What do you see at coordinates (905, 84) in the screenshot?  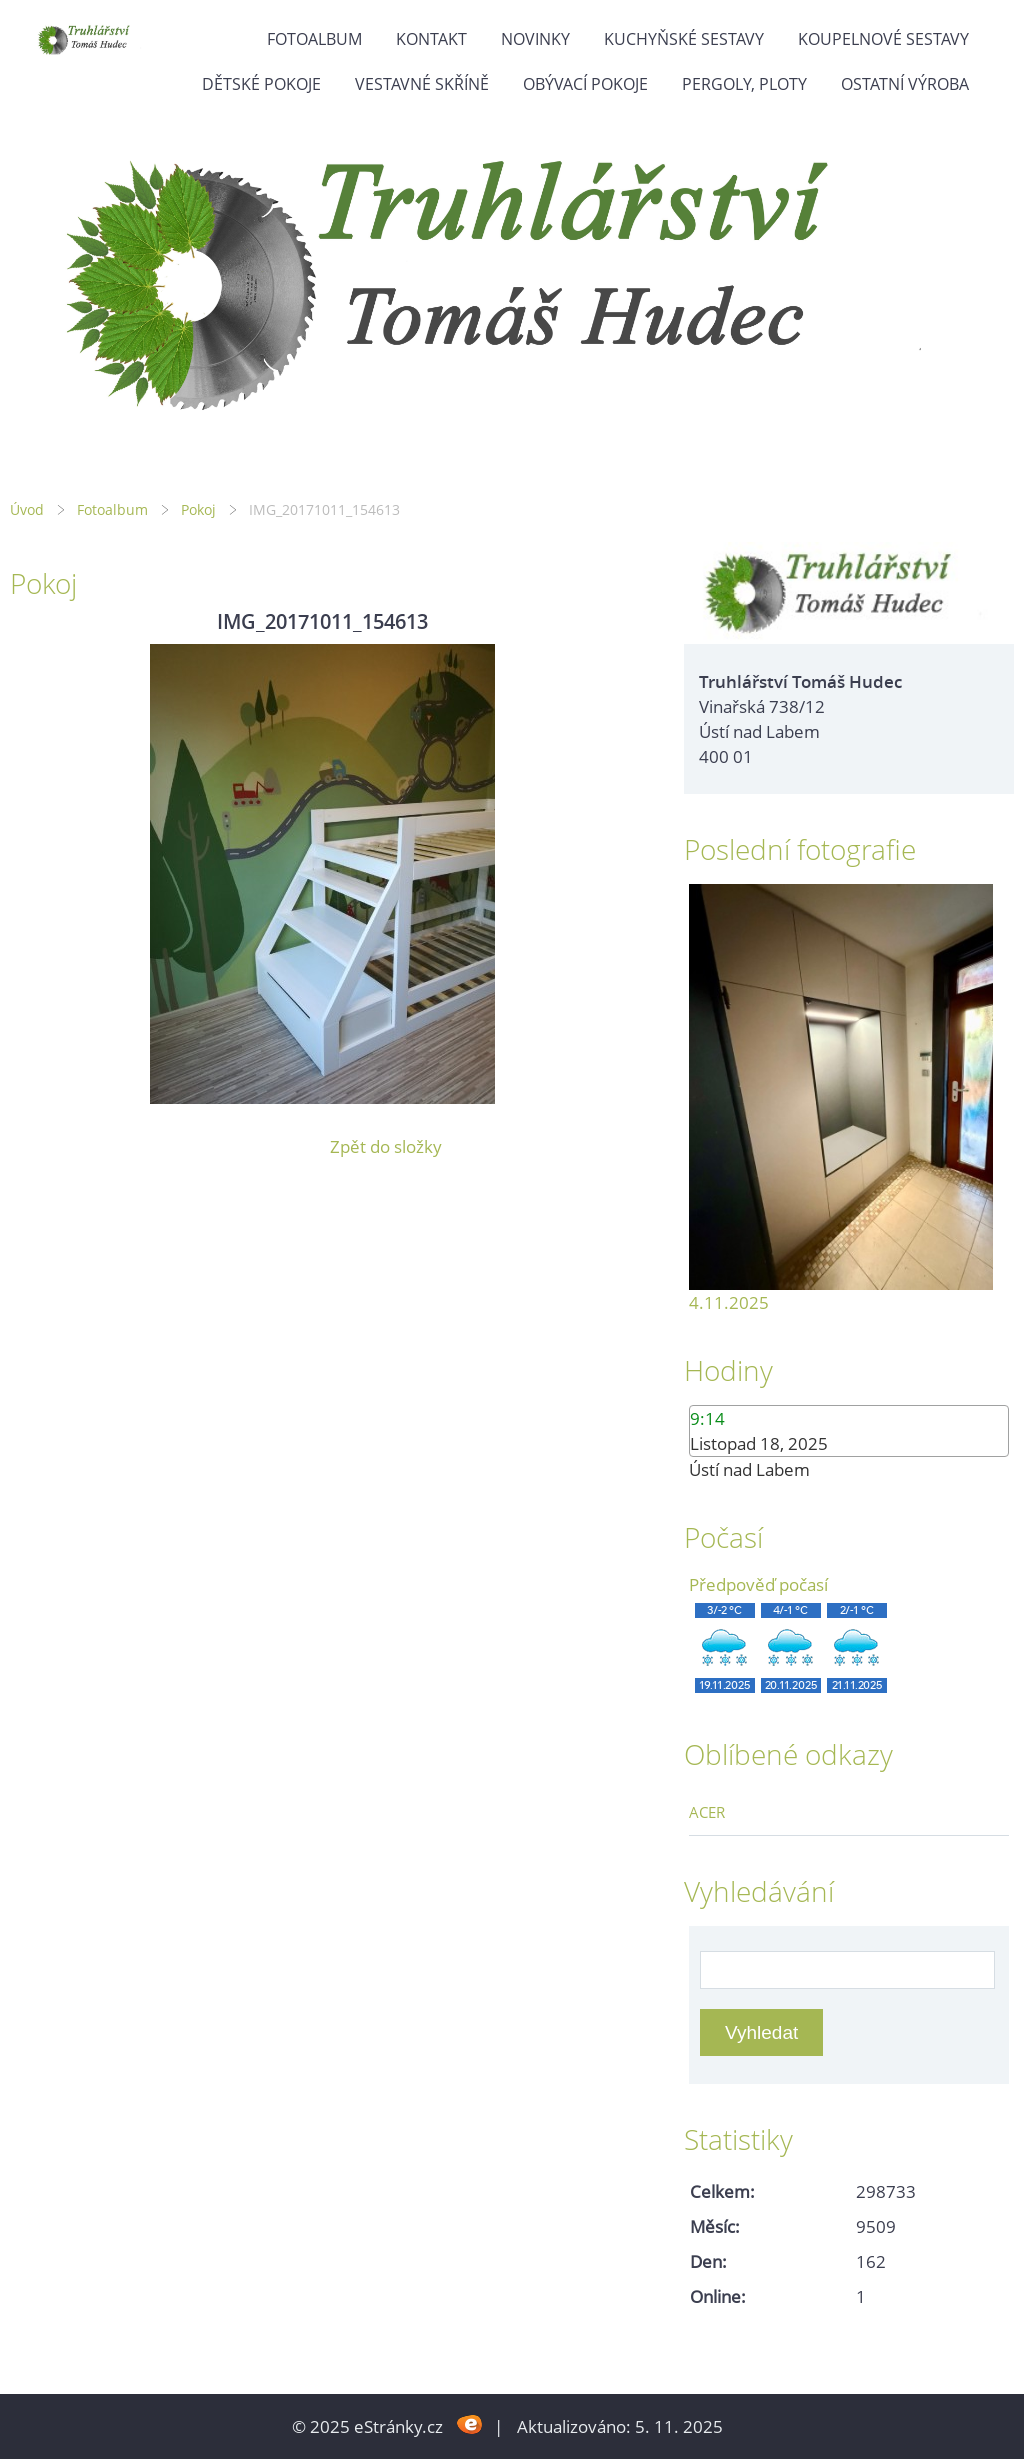 I see `Ostatní výroba` at bounding box center [905, 84].